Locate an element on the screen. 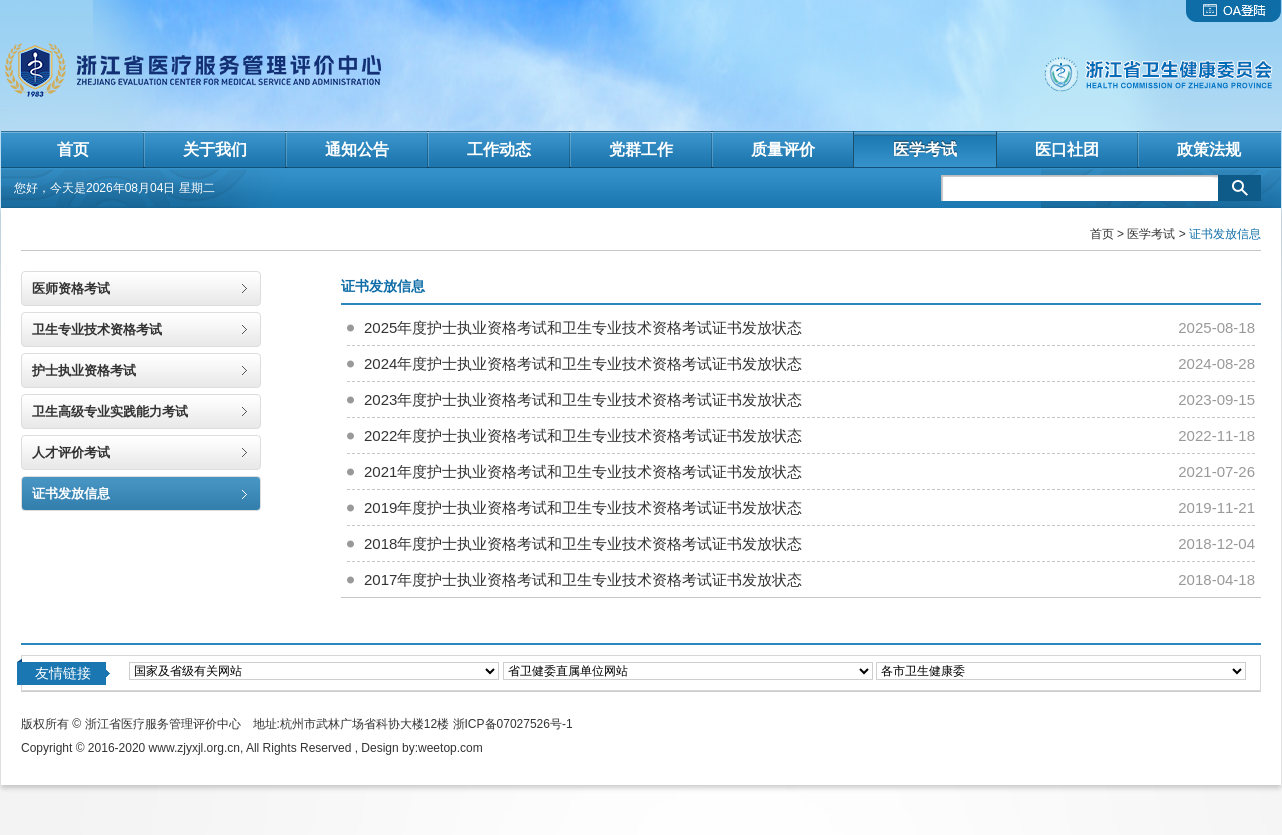 The width and height of the screenshot is (1282, 835). 2024年度护士执业资格考试和卫生专业技术资格考试证书发放状态 is located at coordinates (583, 363).